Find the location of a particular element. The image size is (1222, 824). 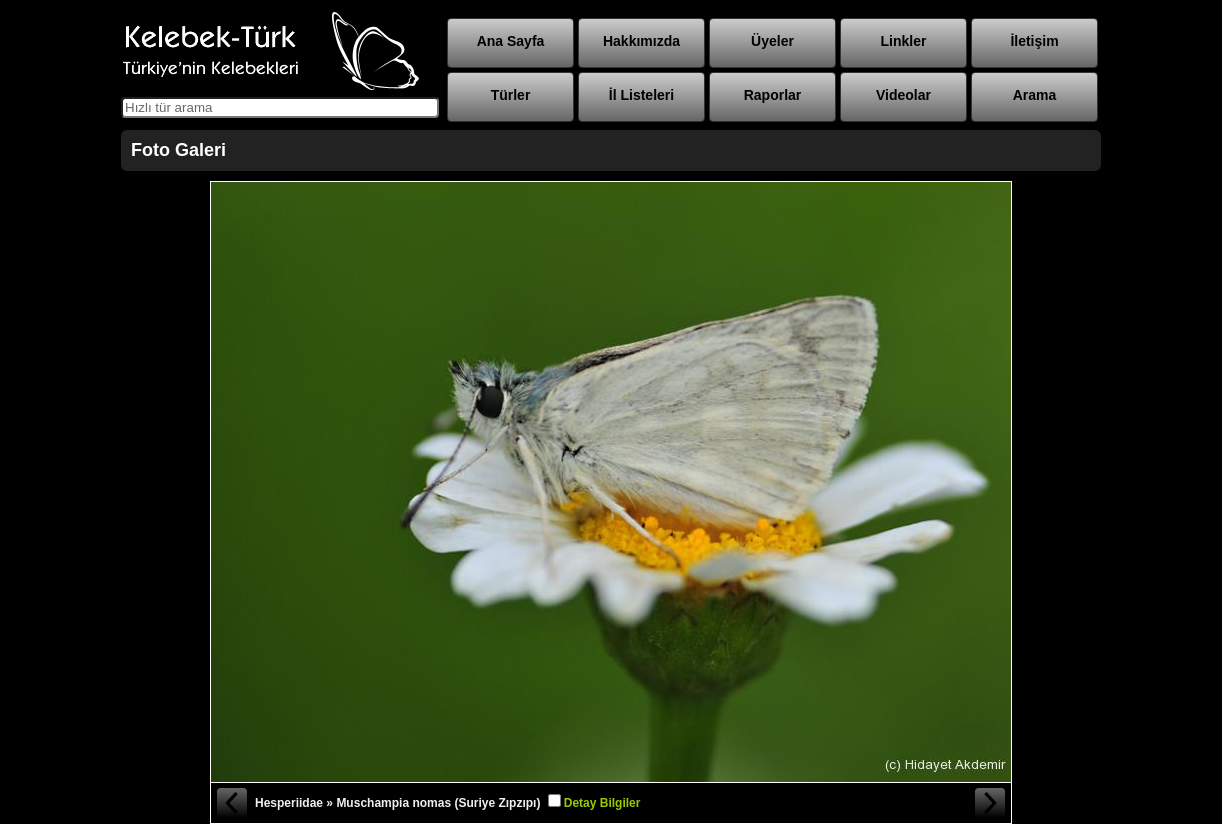

« Önceki Fotoğraf is located at coordinates (231, 803).